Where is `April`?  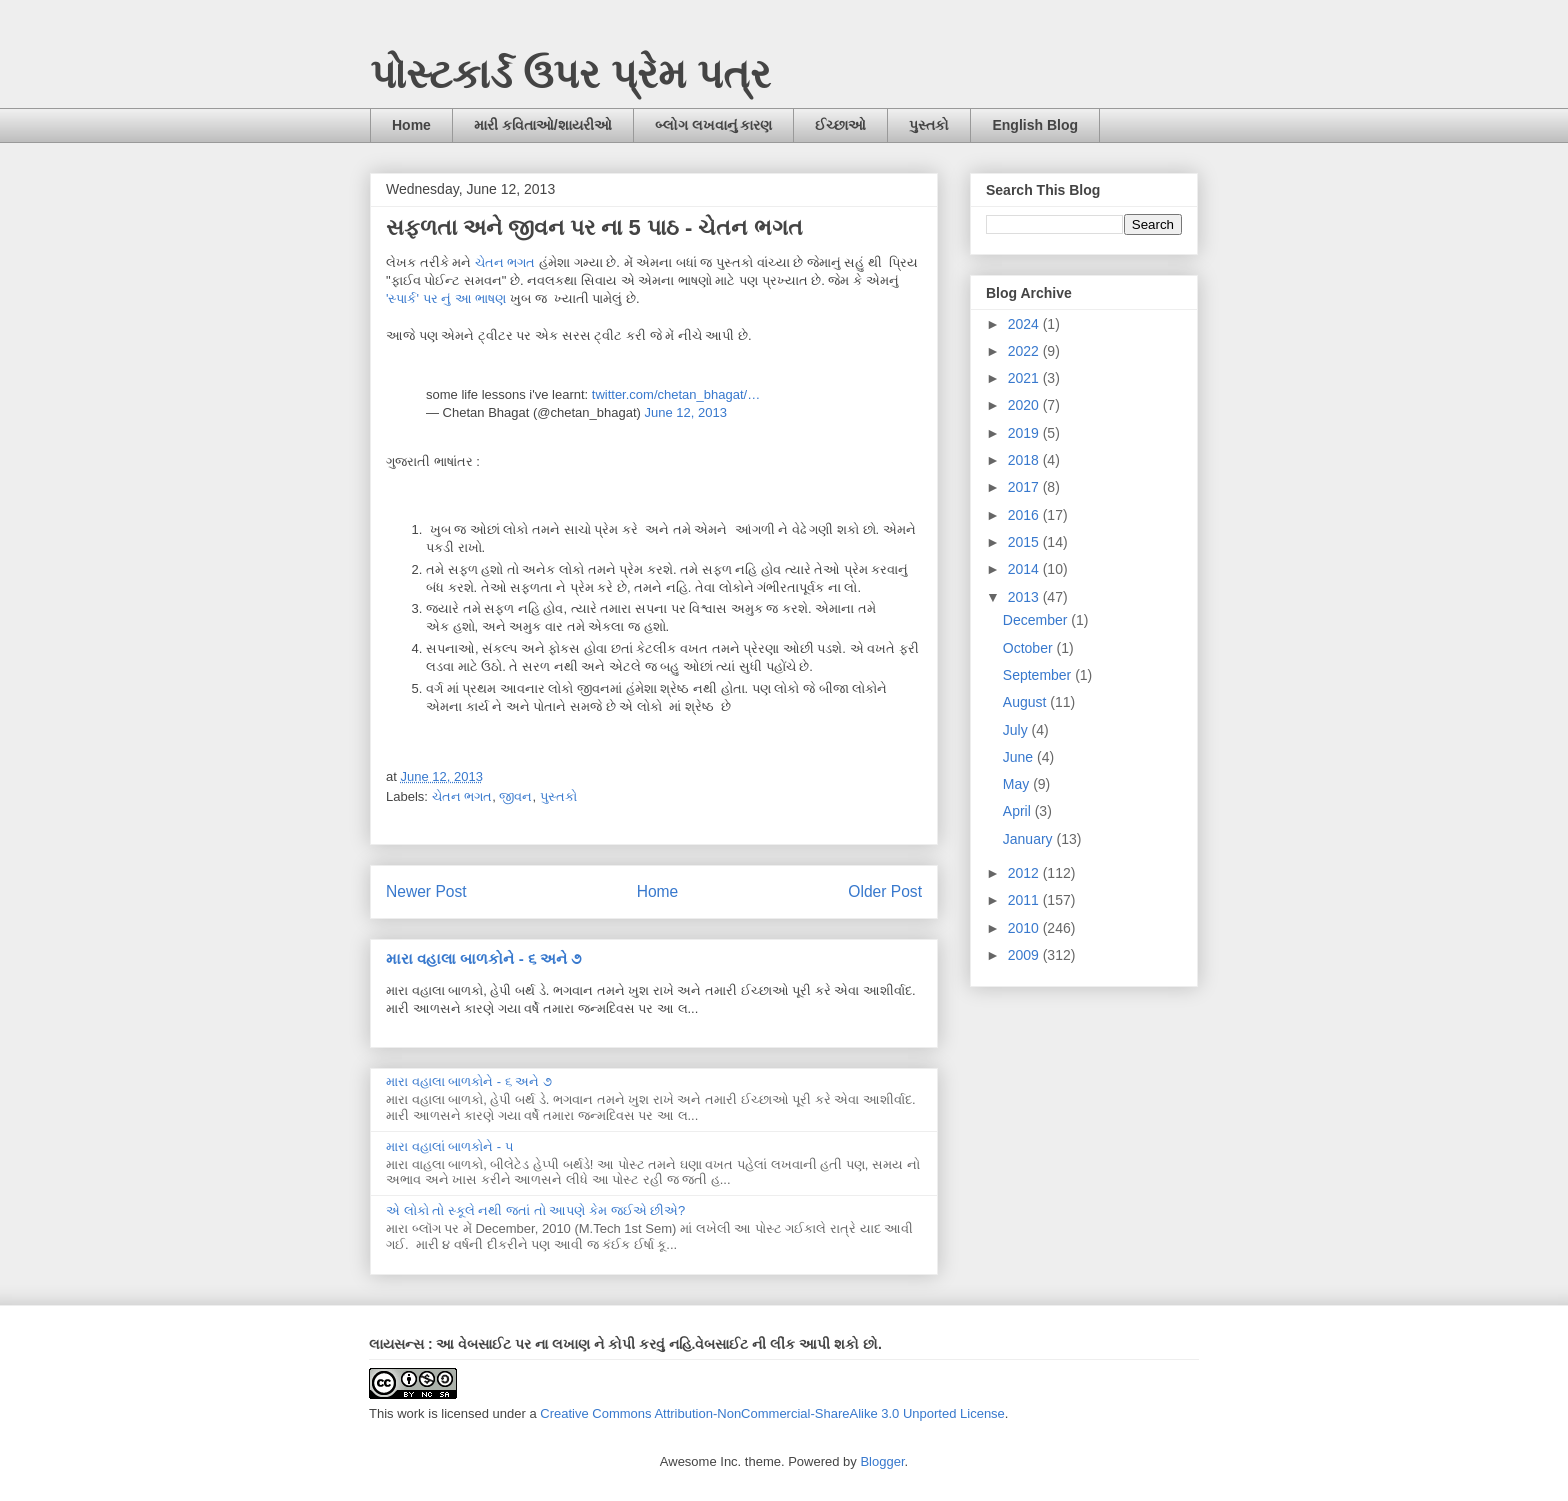 April is located at coordinates (1019, 811).